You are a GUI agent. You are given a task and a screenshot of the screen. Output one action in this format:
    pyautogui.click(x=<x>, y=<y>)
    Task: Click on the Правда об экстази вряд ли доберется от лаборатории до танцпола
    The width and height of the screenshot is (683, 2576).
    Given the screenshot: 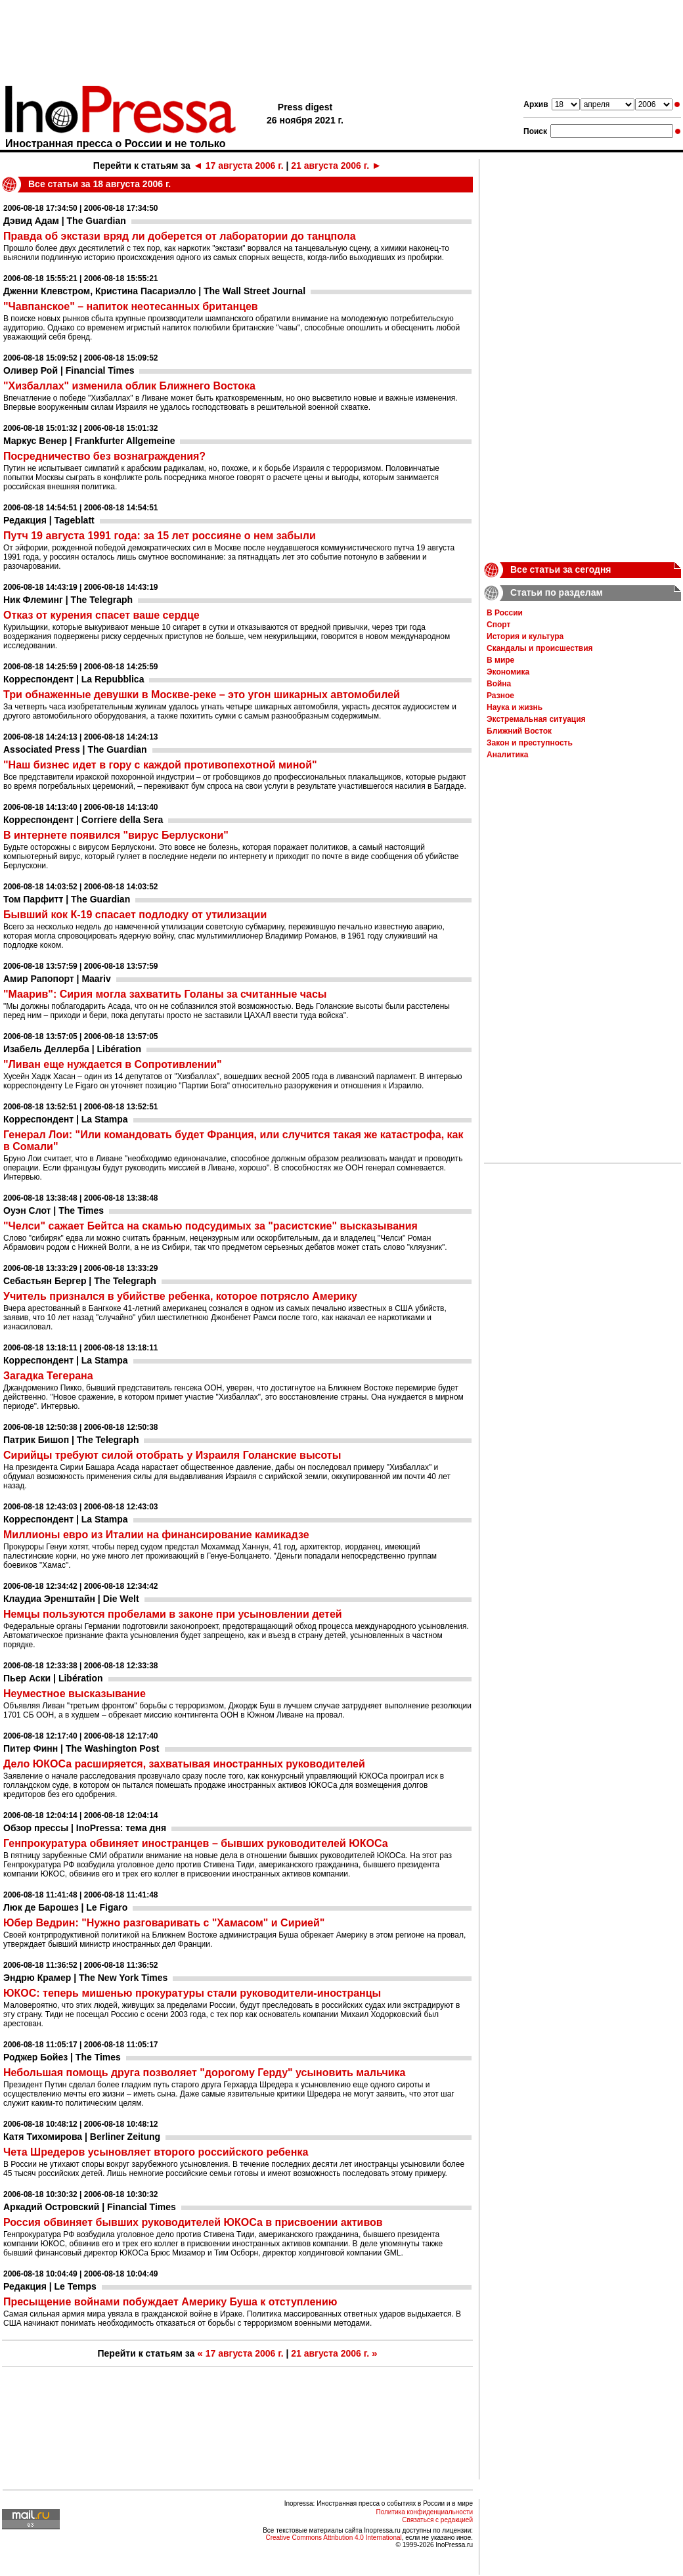 What is the action you would take?
    pyautogui.click(x=179, y=236)
    